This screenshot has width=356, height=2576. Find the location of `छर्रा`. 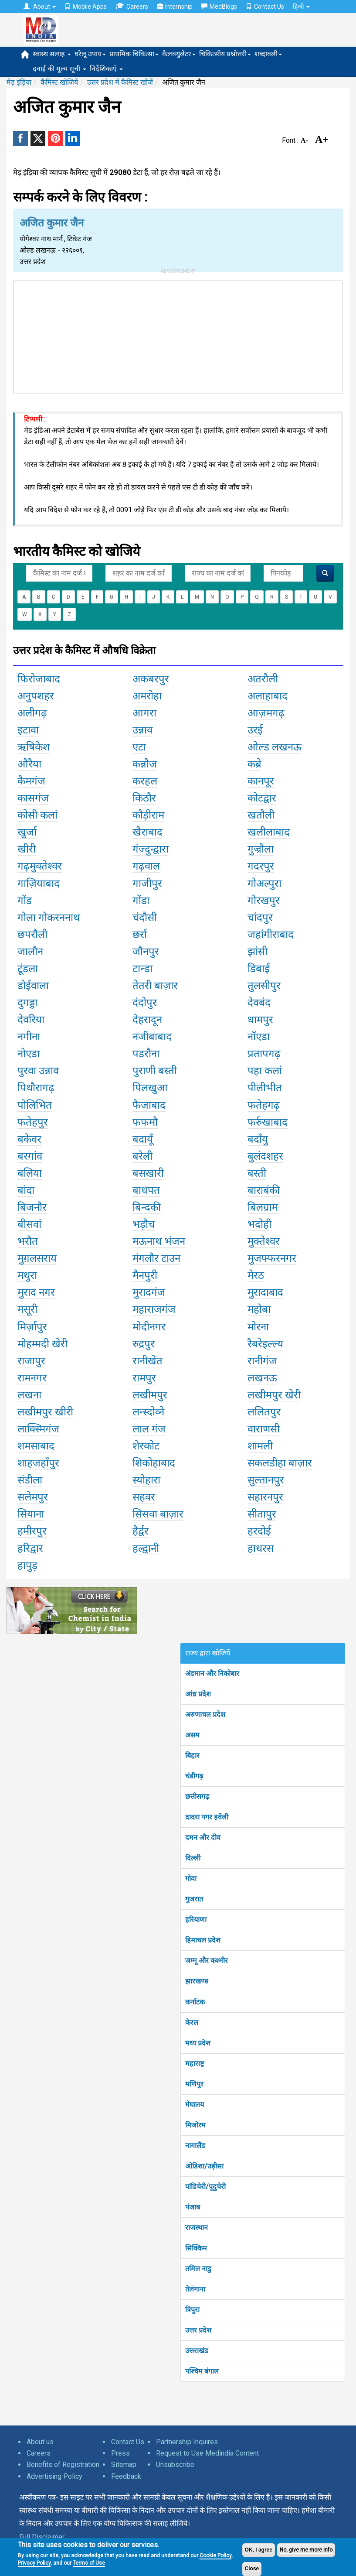

छर्रा is located at coordinates (139, 934).